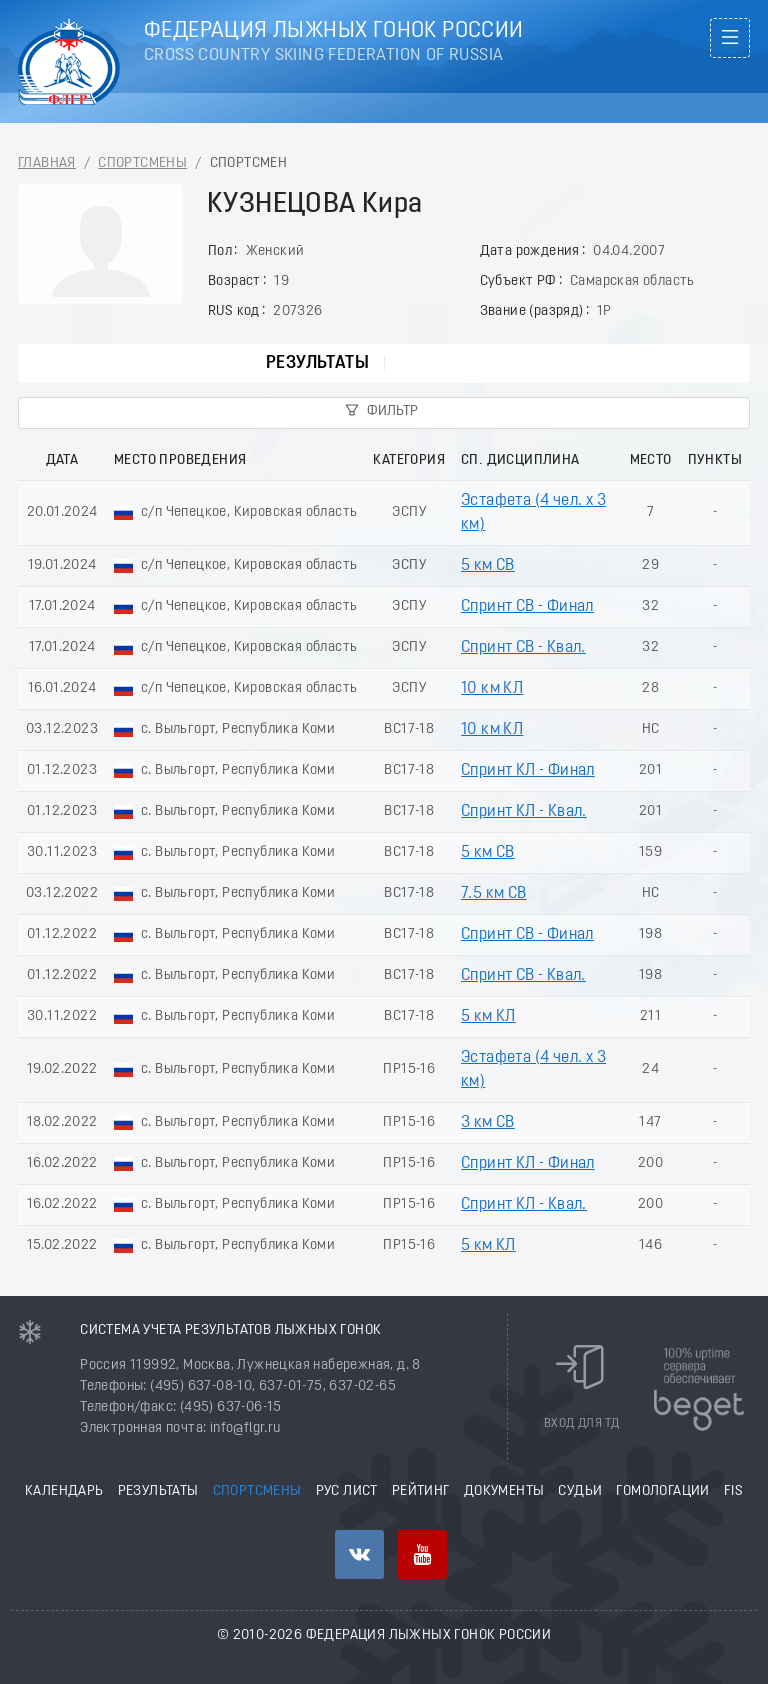 The image size is (768, 1684). Describe the element at coordinates (662, 1491) in the screenshot. I see `Гомологации` at that location.